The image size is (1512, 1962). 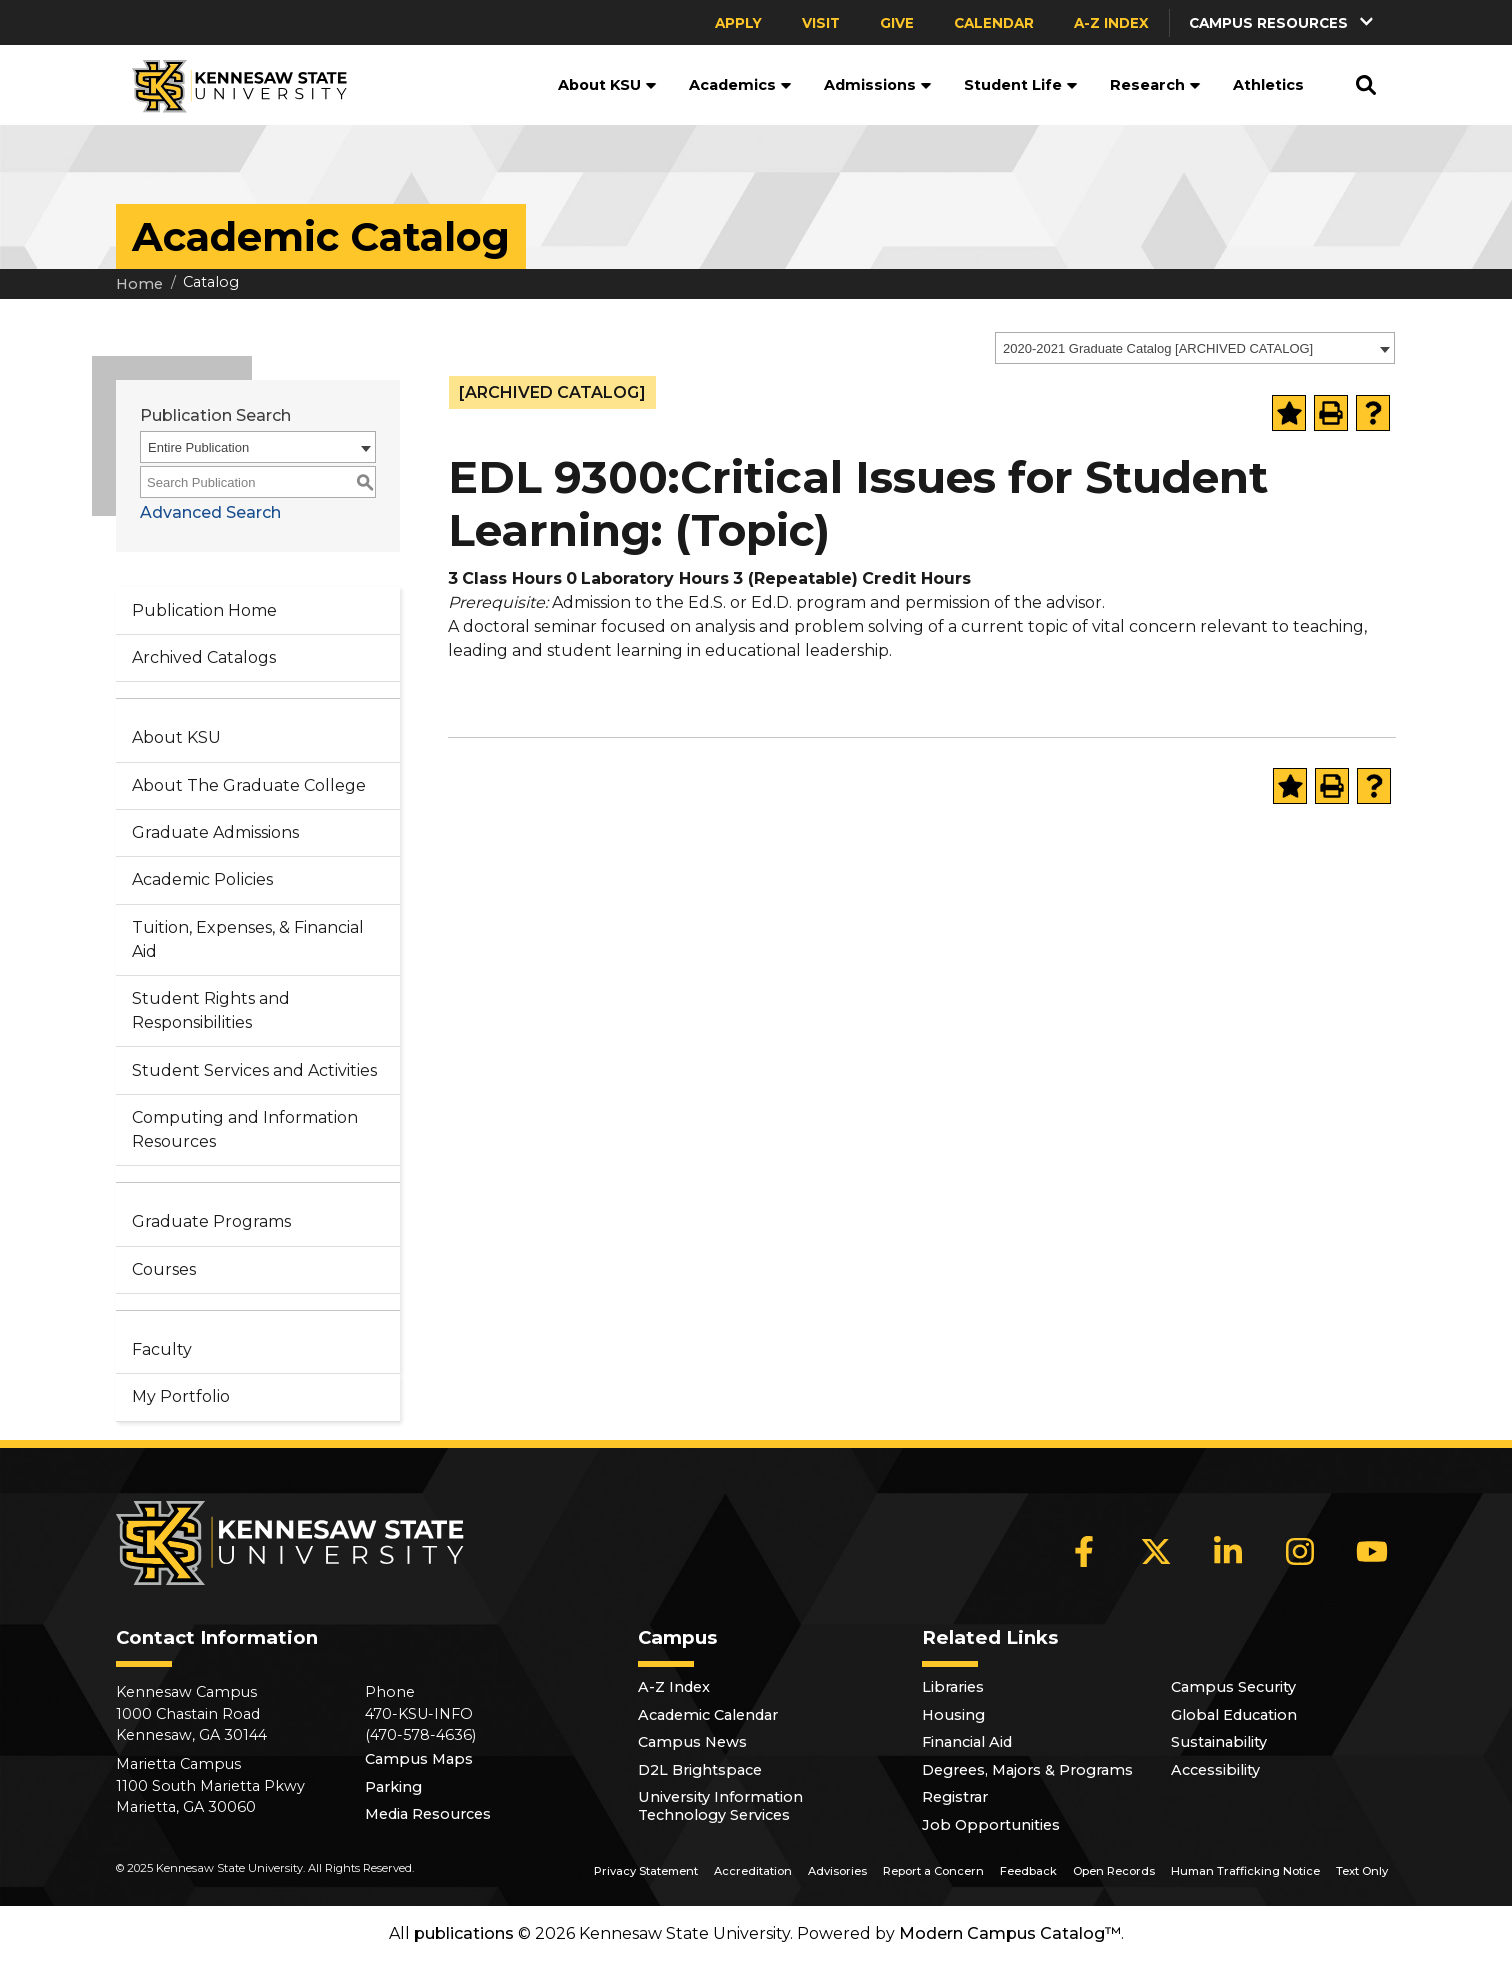 I want to click on [button], so click(x=1283, y=22).